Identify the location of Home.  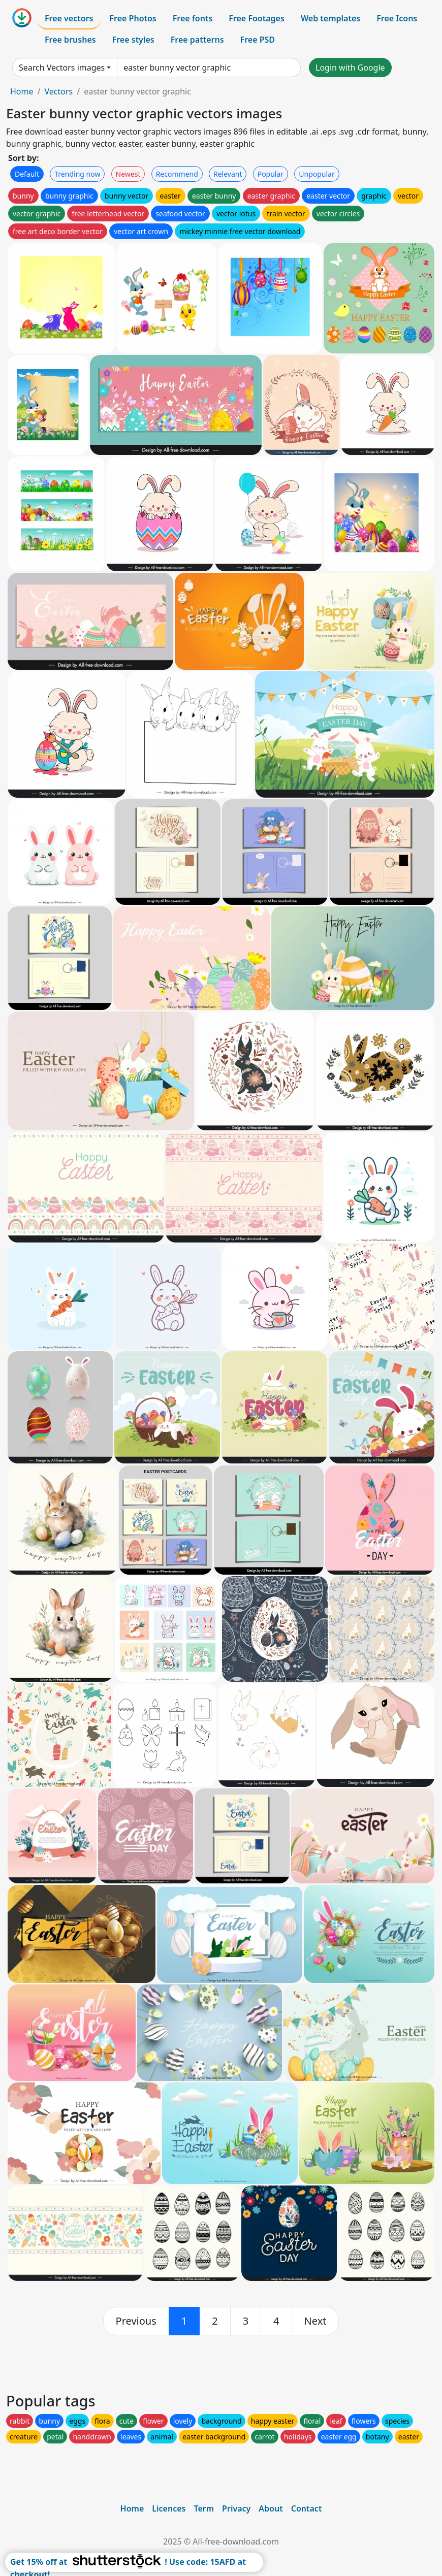
(22, 91).